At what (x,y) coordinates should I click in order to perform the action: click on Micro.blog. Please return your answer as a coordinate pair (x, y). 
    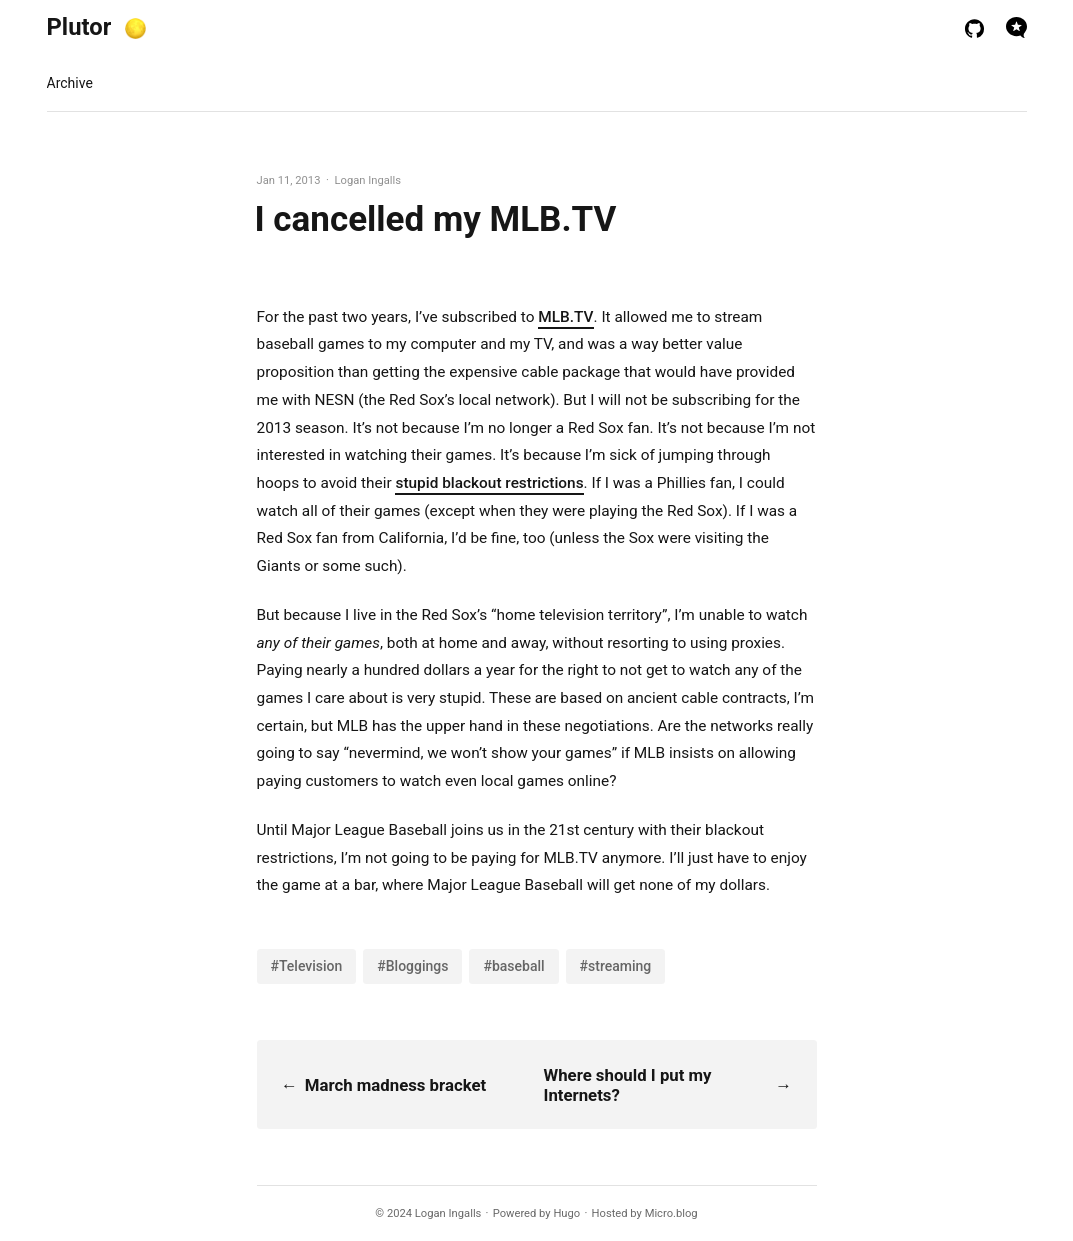
    Looking at the image, I should click on (671, 1213).